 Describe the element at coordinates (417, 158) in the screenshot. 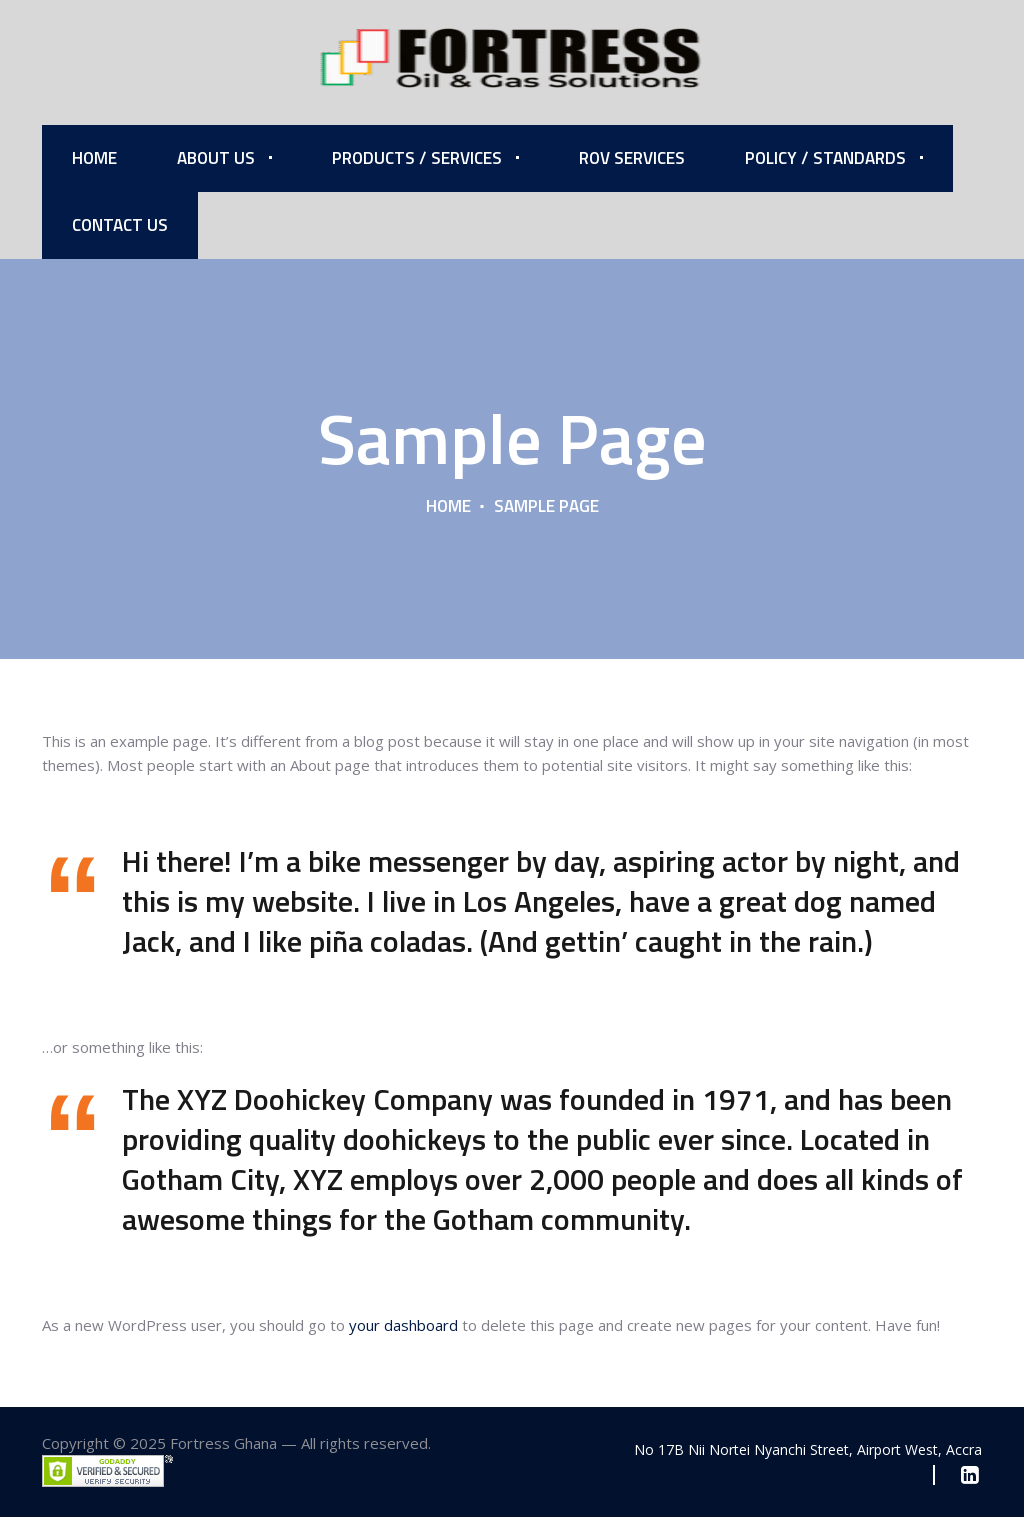

I see `Products / Services` at that location.